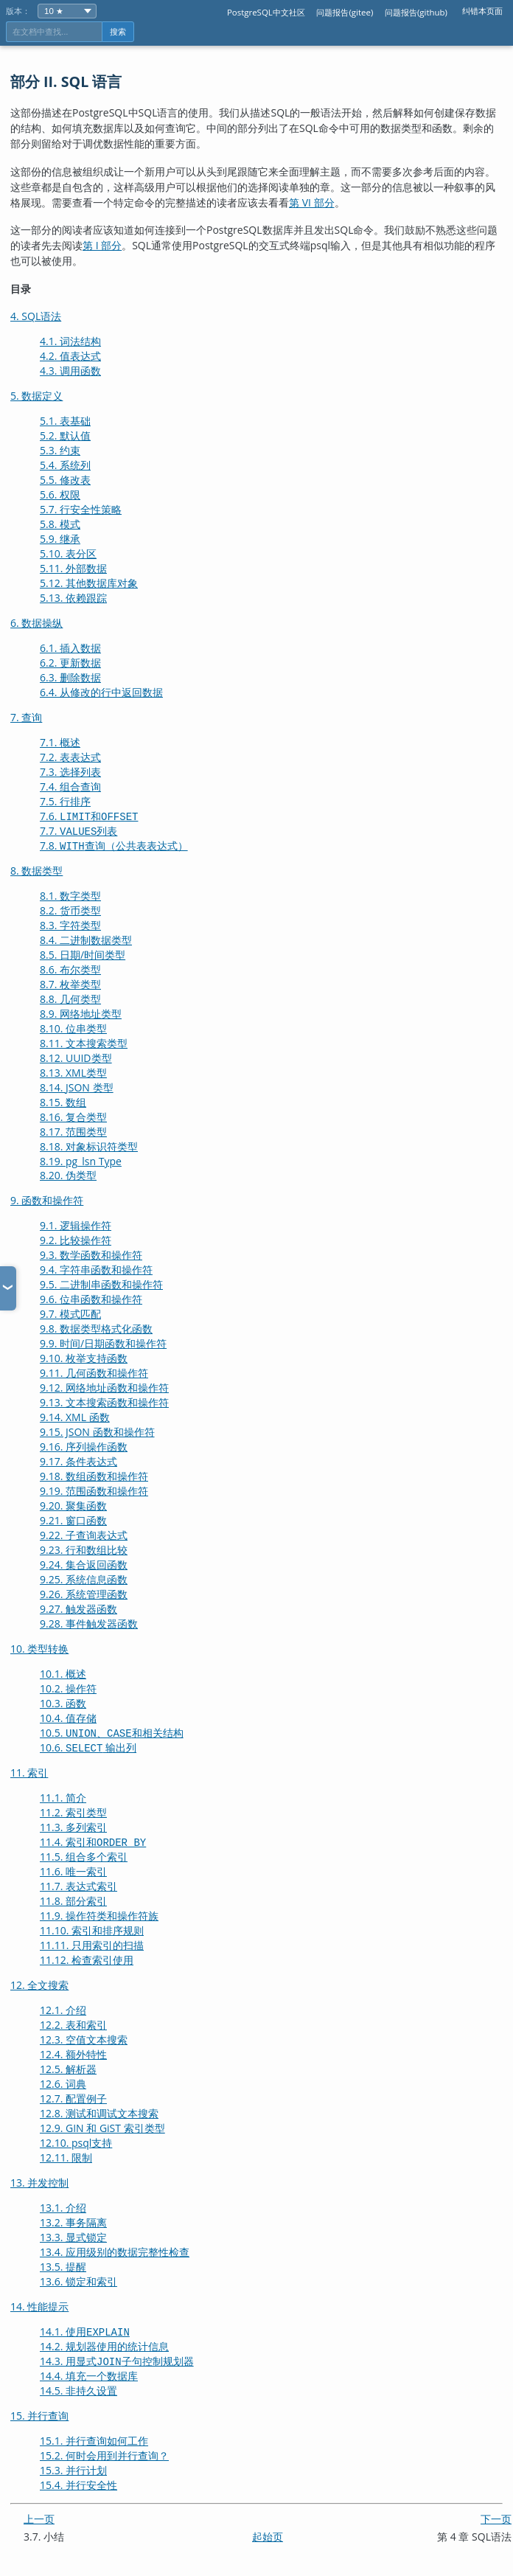 The width and height of the screenshot is (513, 2576). I want to click on 9.8. 数据类型格式化函数, so click(96, 1329).